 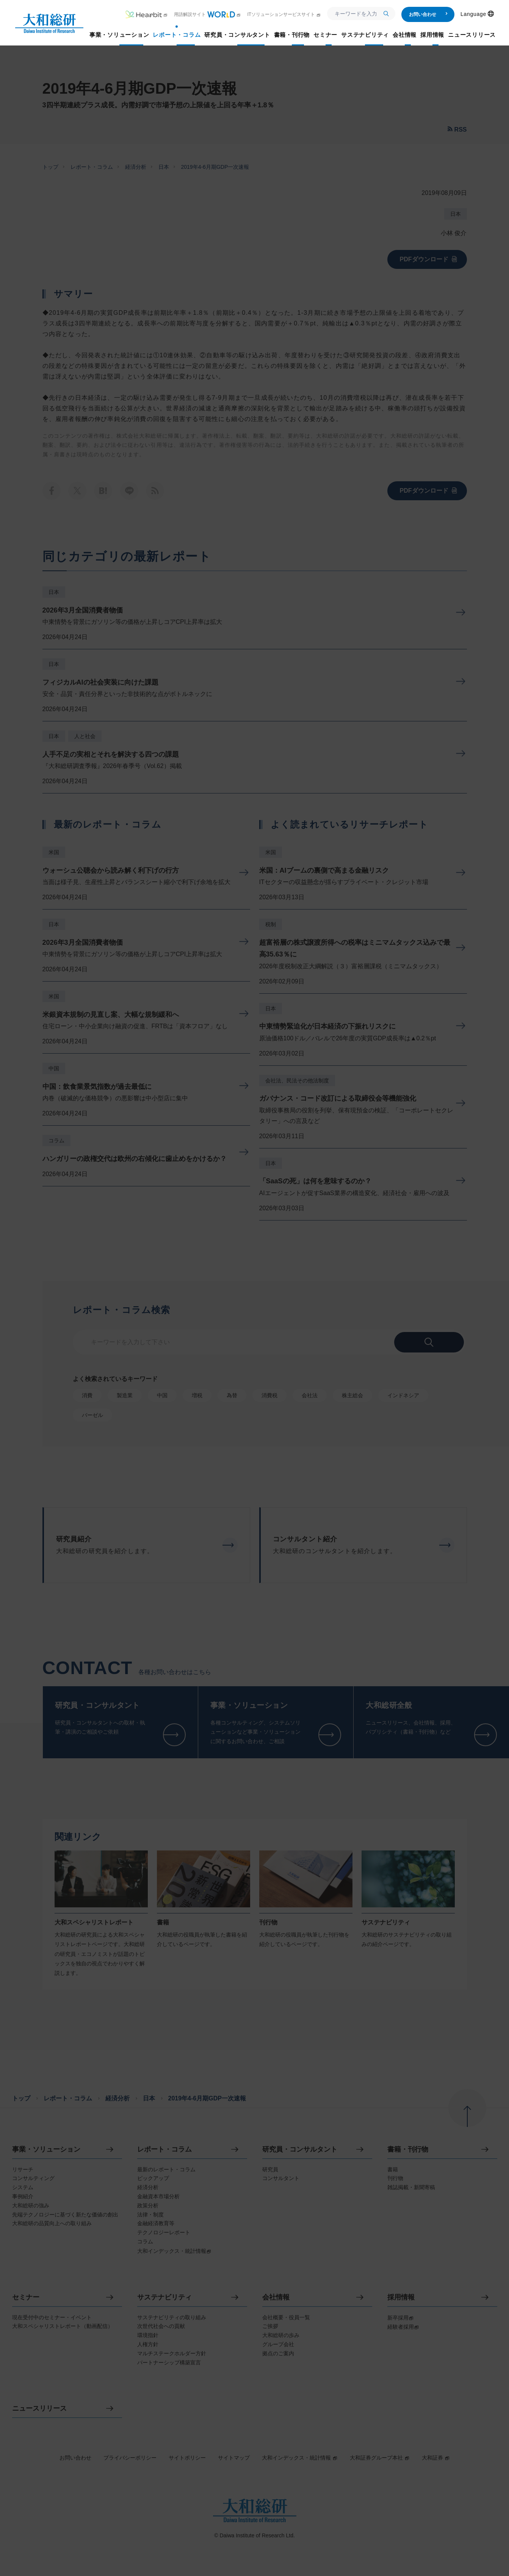 I want to click on 書籍・刊行物, so click(x=407, y=2149).